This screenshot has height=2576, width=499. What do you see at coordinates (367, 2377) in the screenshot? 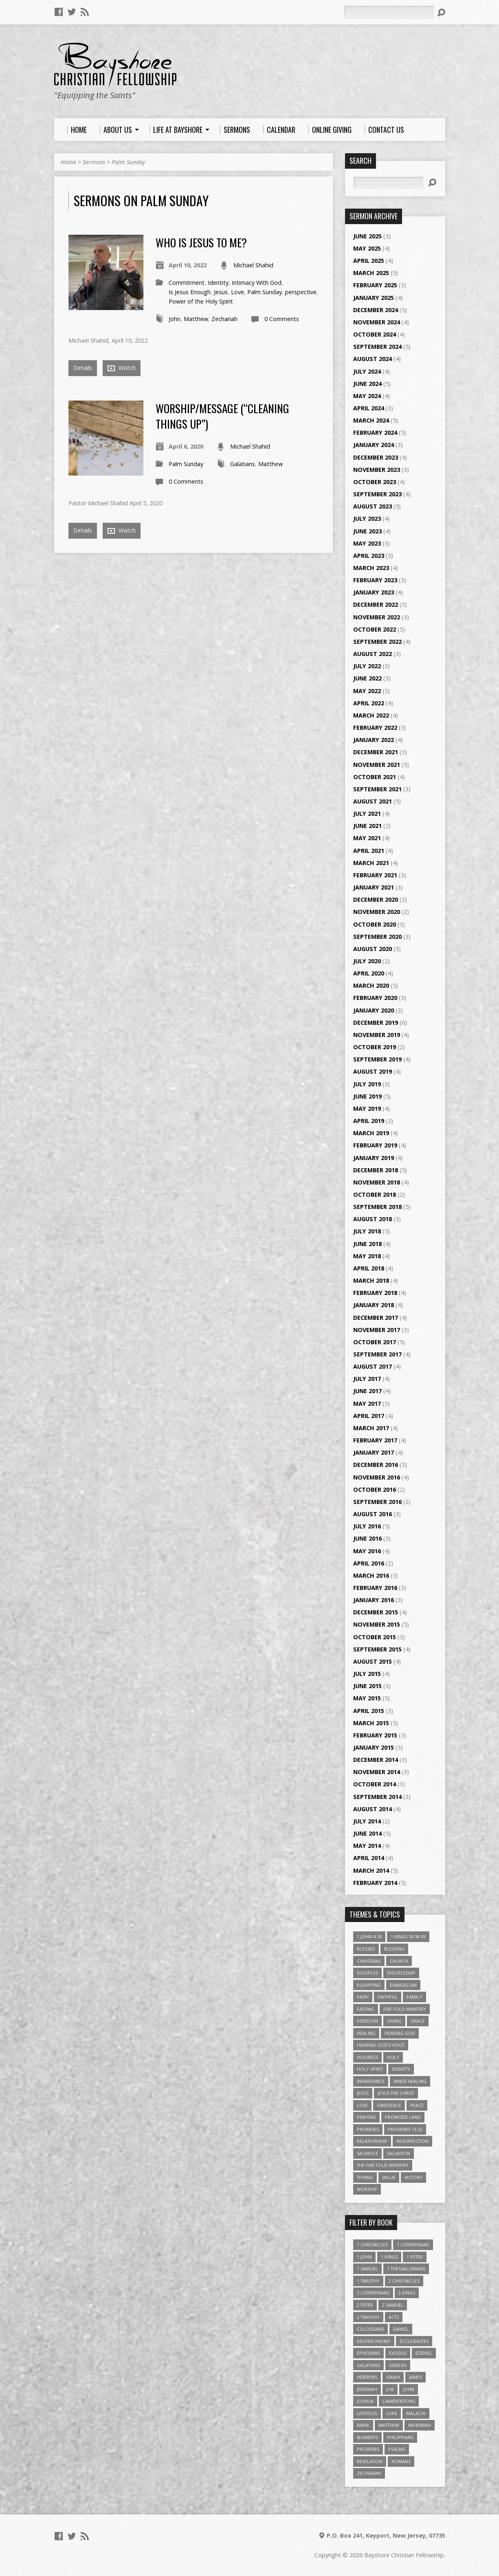
I see `Hebrews [Hebrews (43 items)]` at bounding box center [367, 2377].